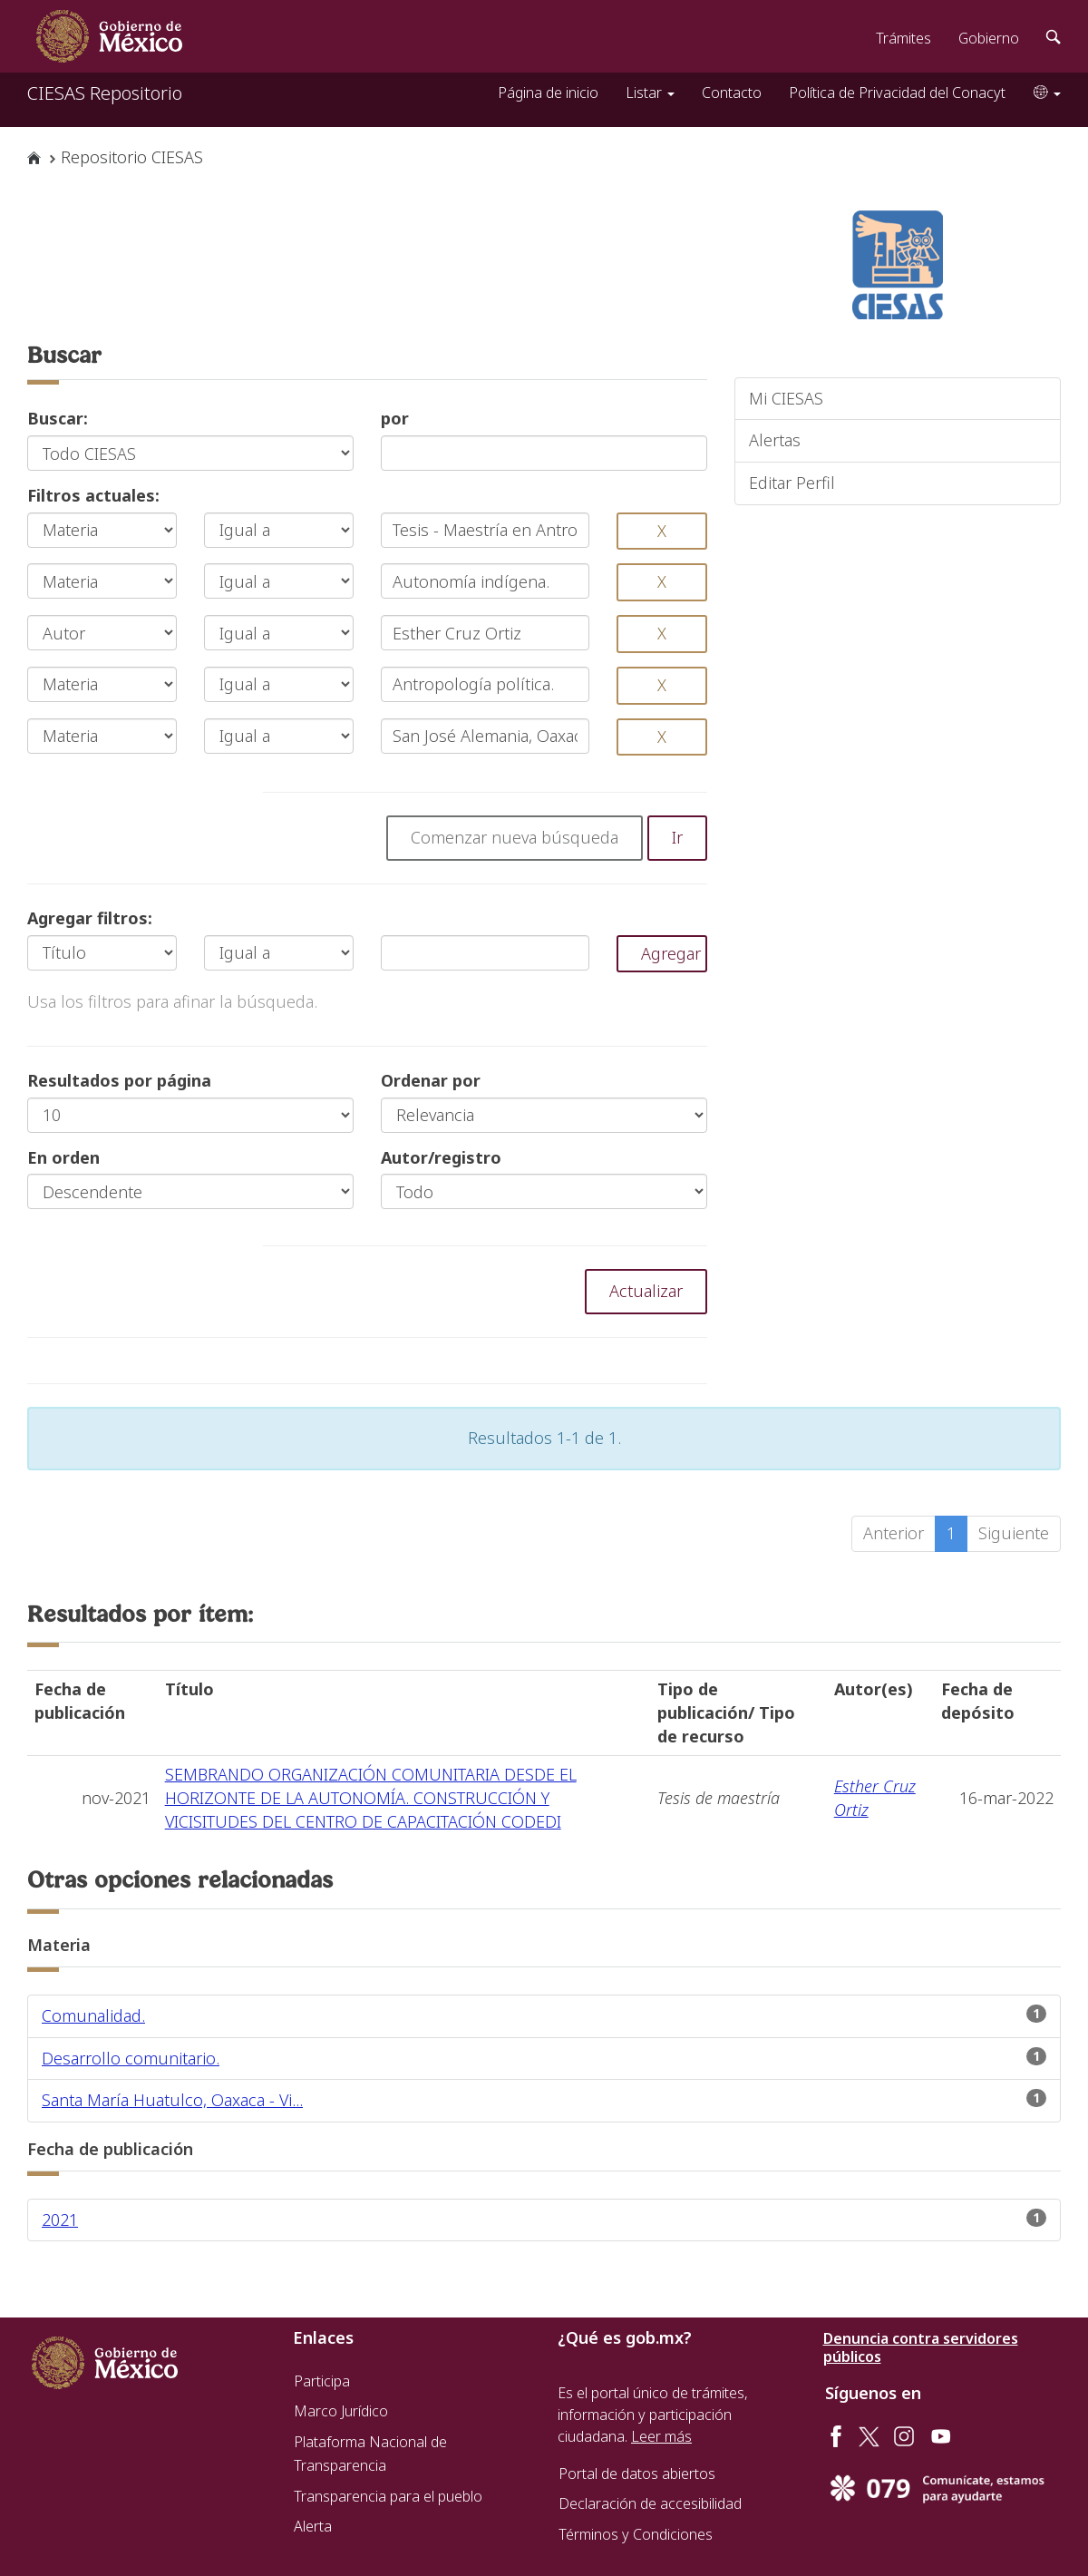 The height and width of the screenshot is (2576, 1088). Describe the element at coordinates (341, 2411) in the screenshot. I see `Marco Jurídico` at that location.